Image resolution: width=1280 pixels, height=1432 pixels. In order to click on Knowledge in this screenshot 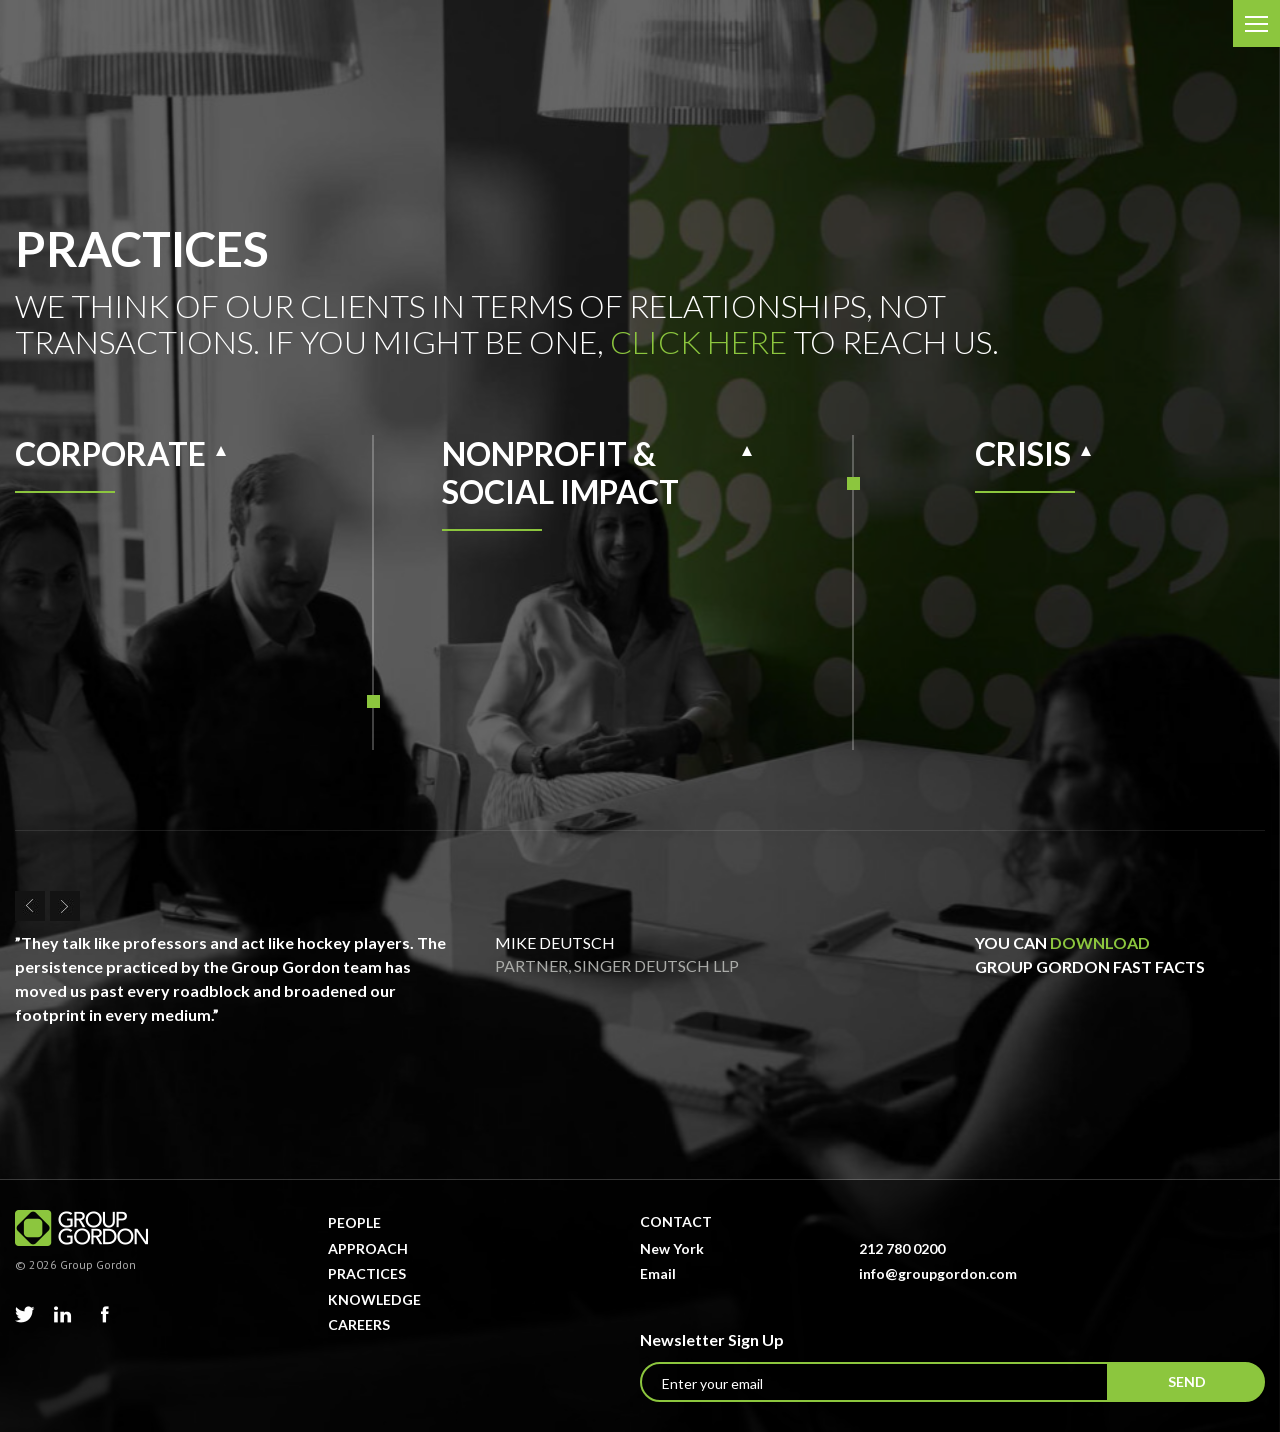, I will do `click(374, 1299)`.